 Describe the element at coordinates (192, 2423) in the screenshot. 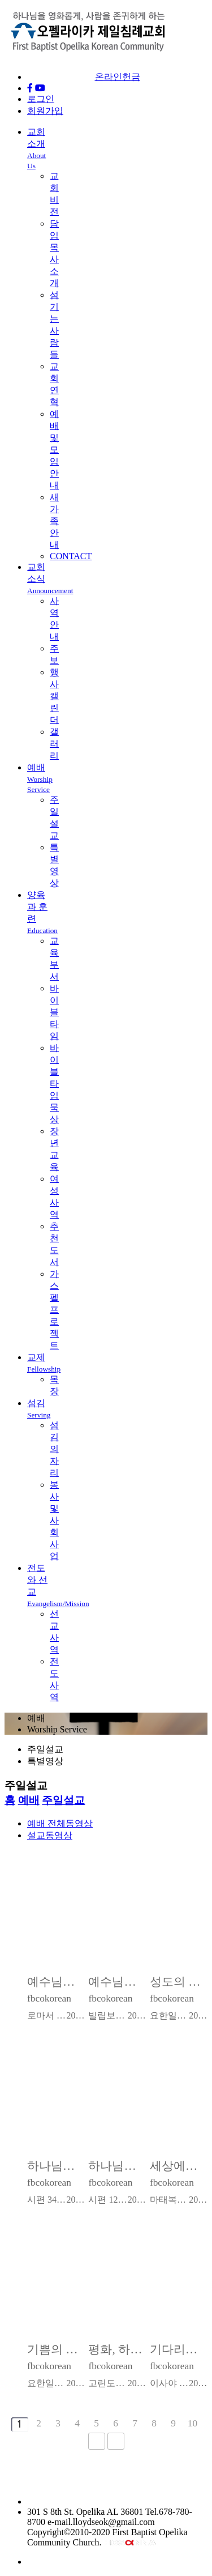

I see `10` at that location.